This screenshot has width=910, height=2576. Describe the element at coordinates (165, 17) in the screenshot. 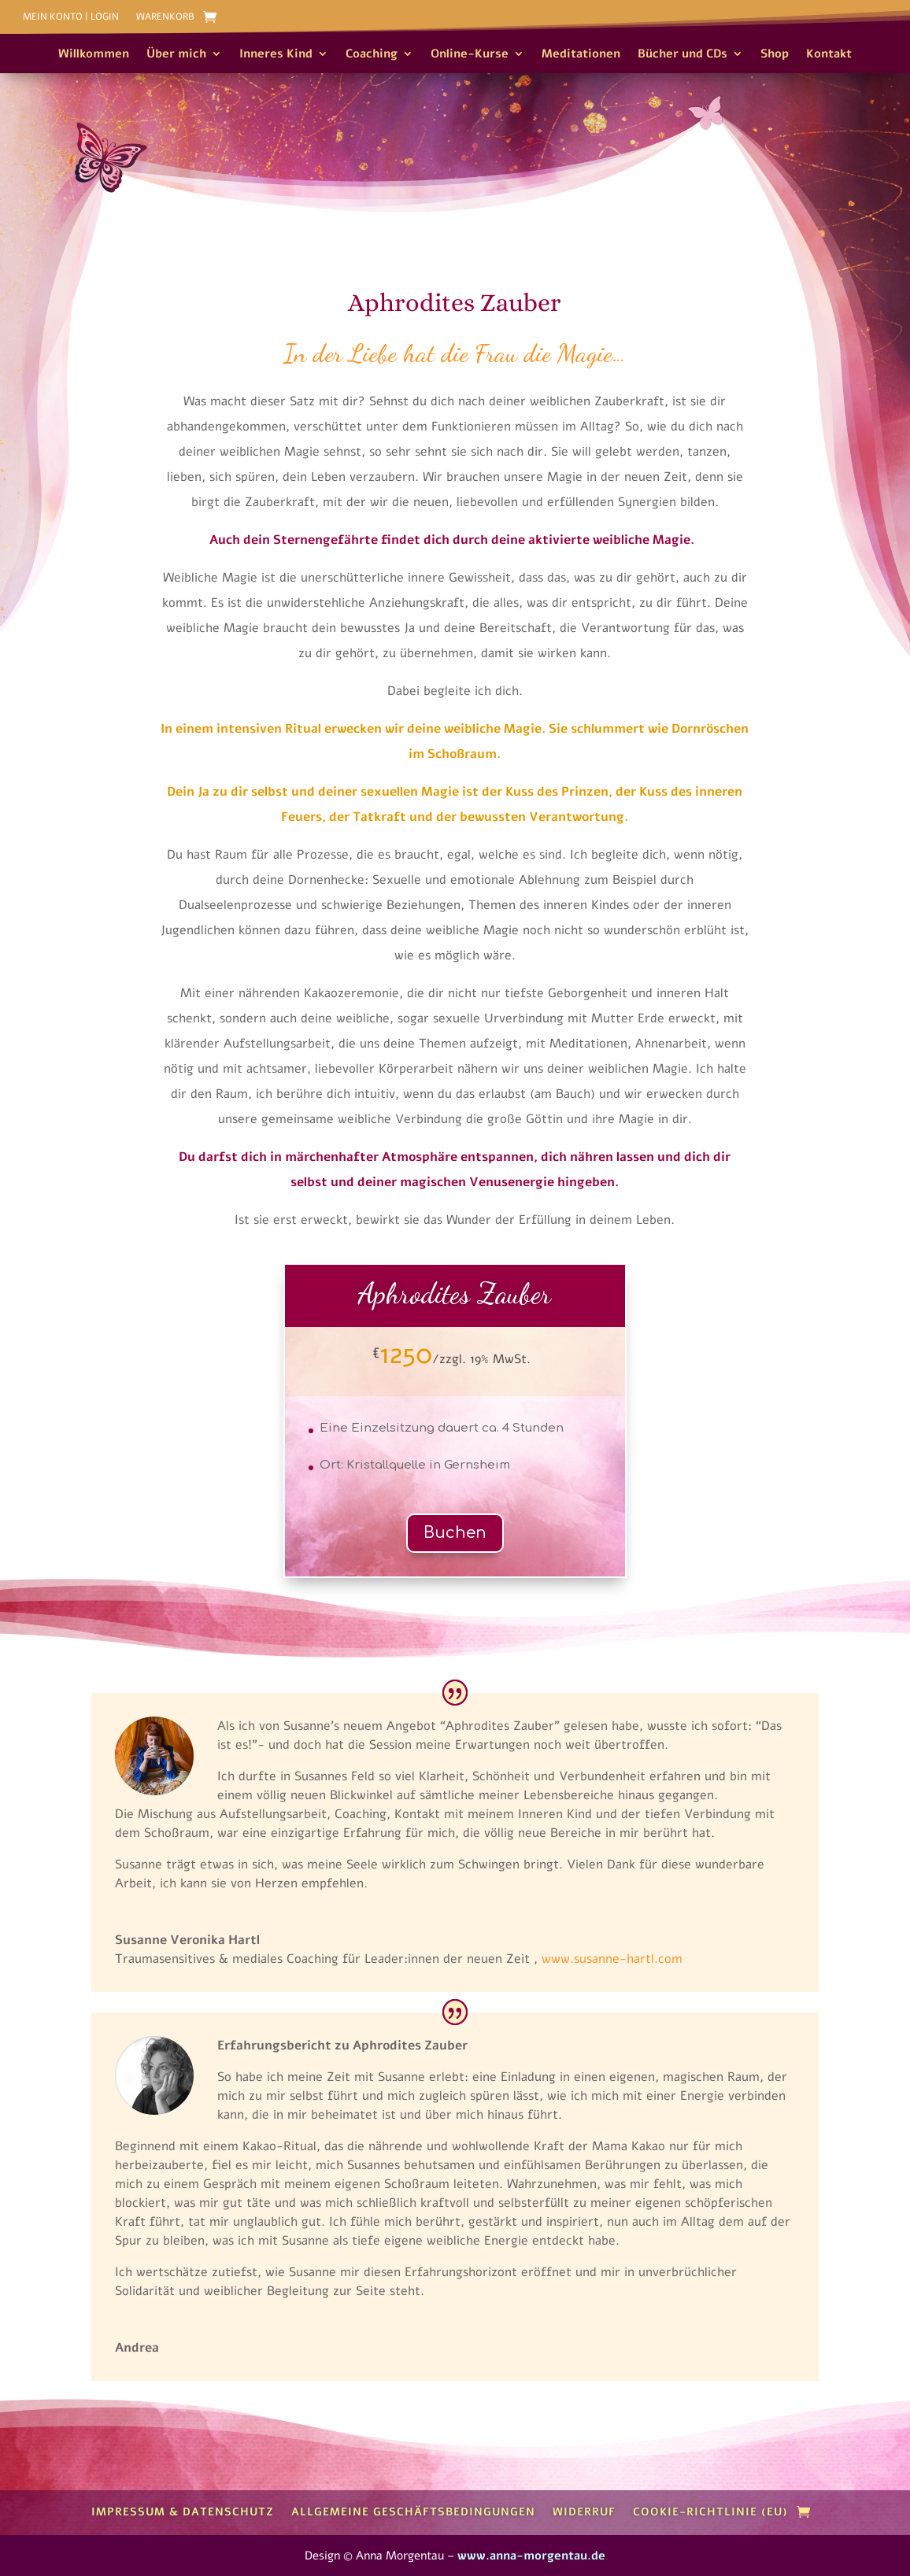

I see `Warenkorb` at that location.